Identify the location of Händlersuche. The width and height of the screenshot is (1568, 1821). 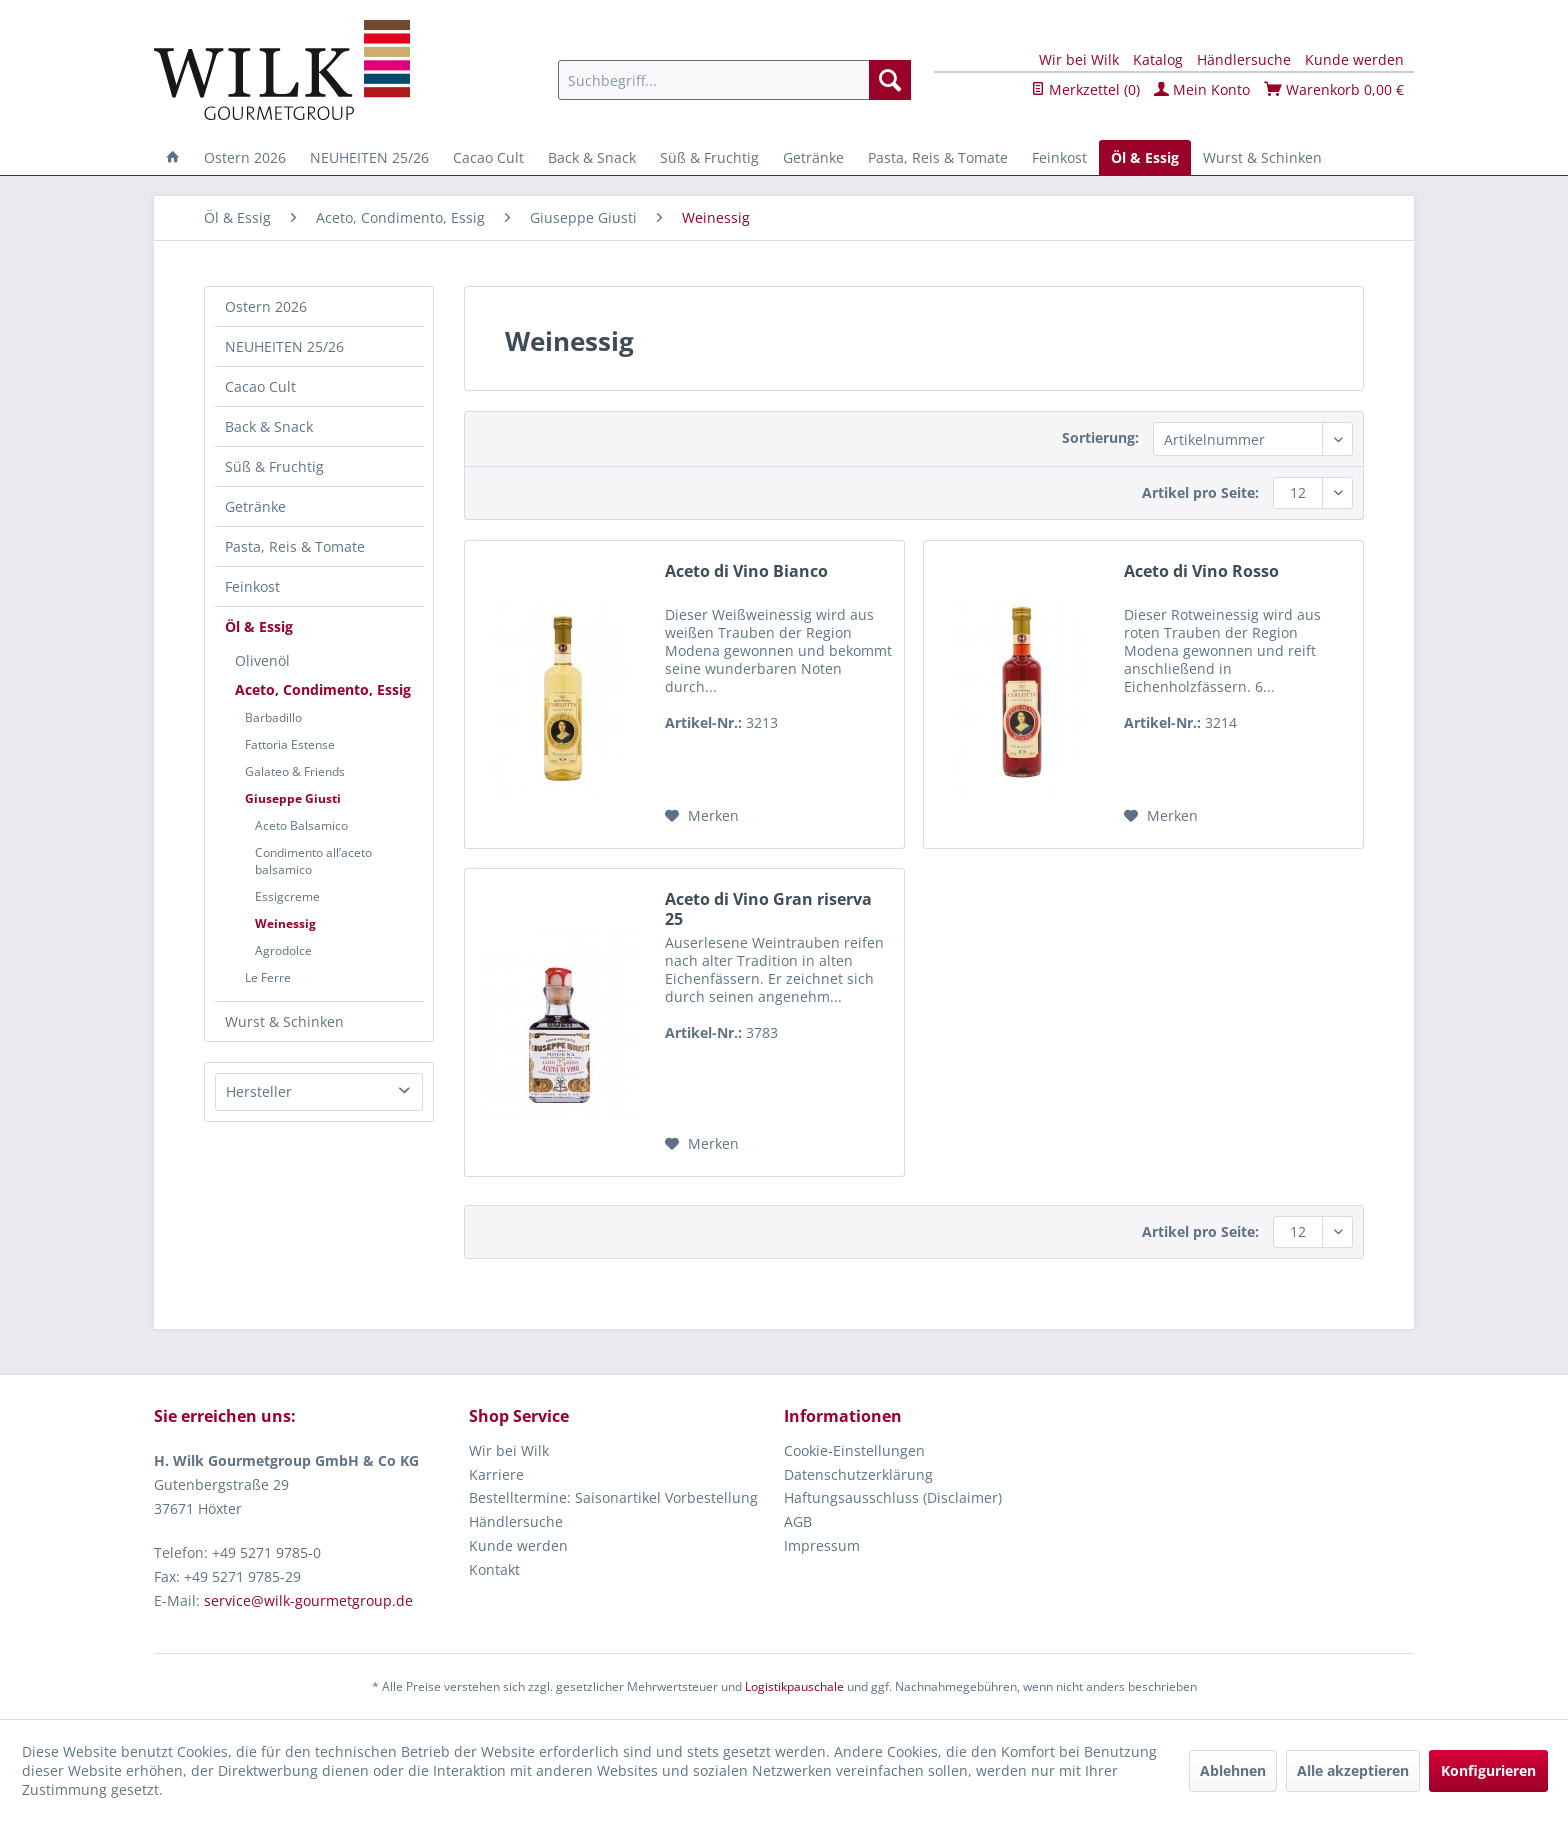
(1244, 59).